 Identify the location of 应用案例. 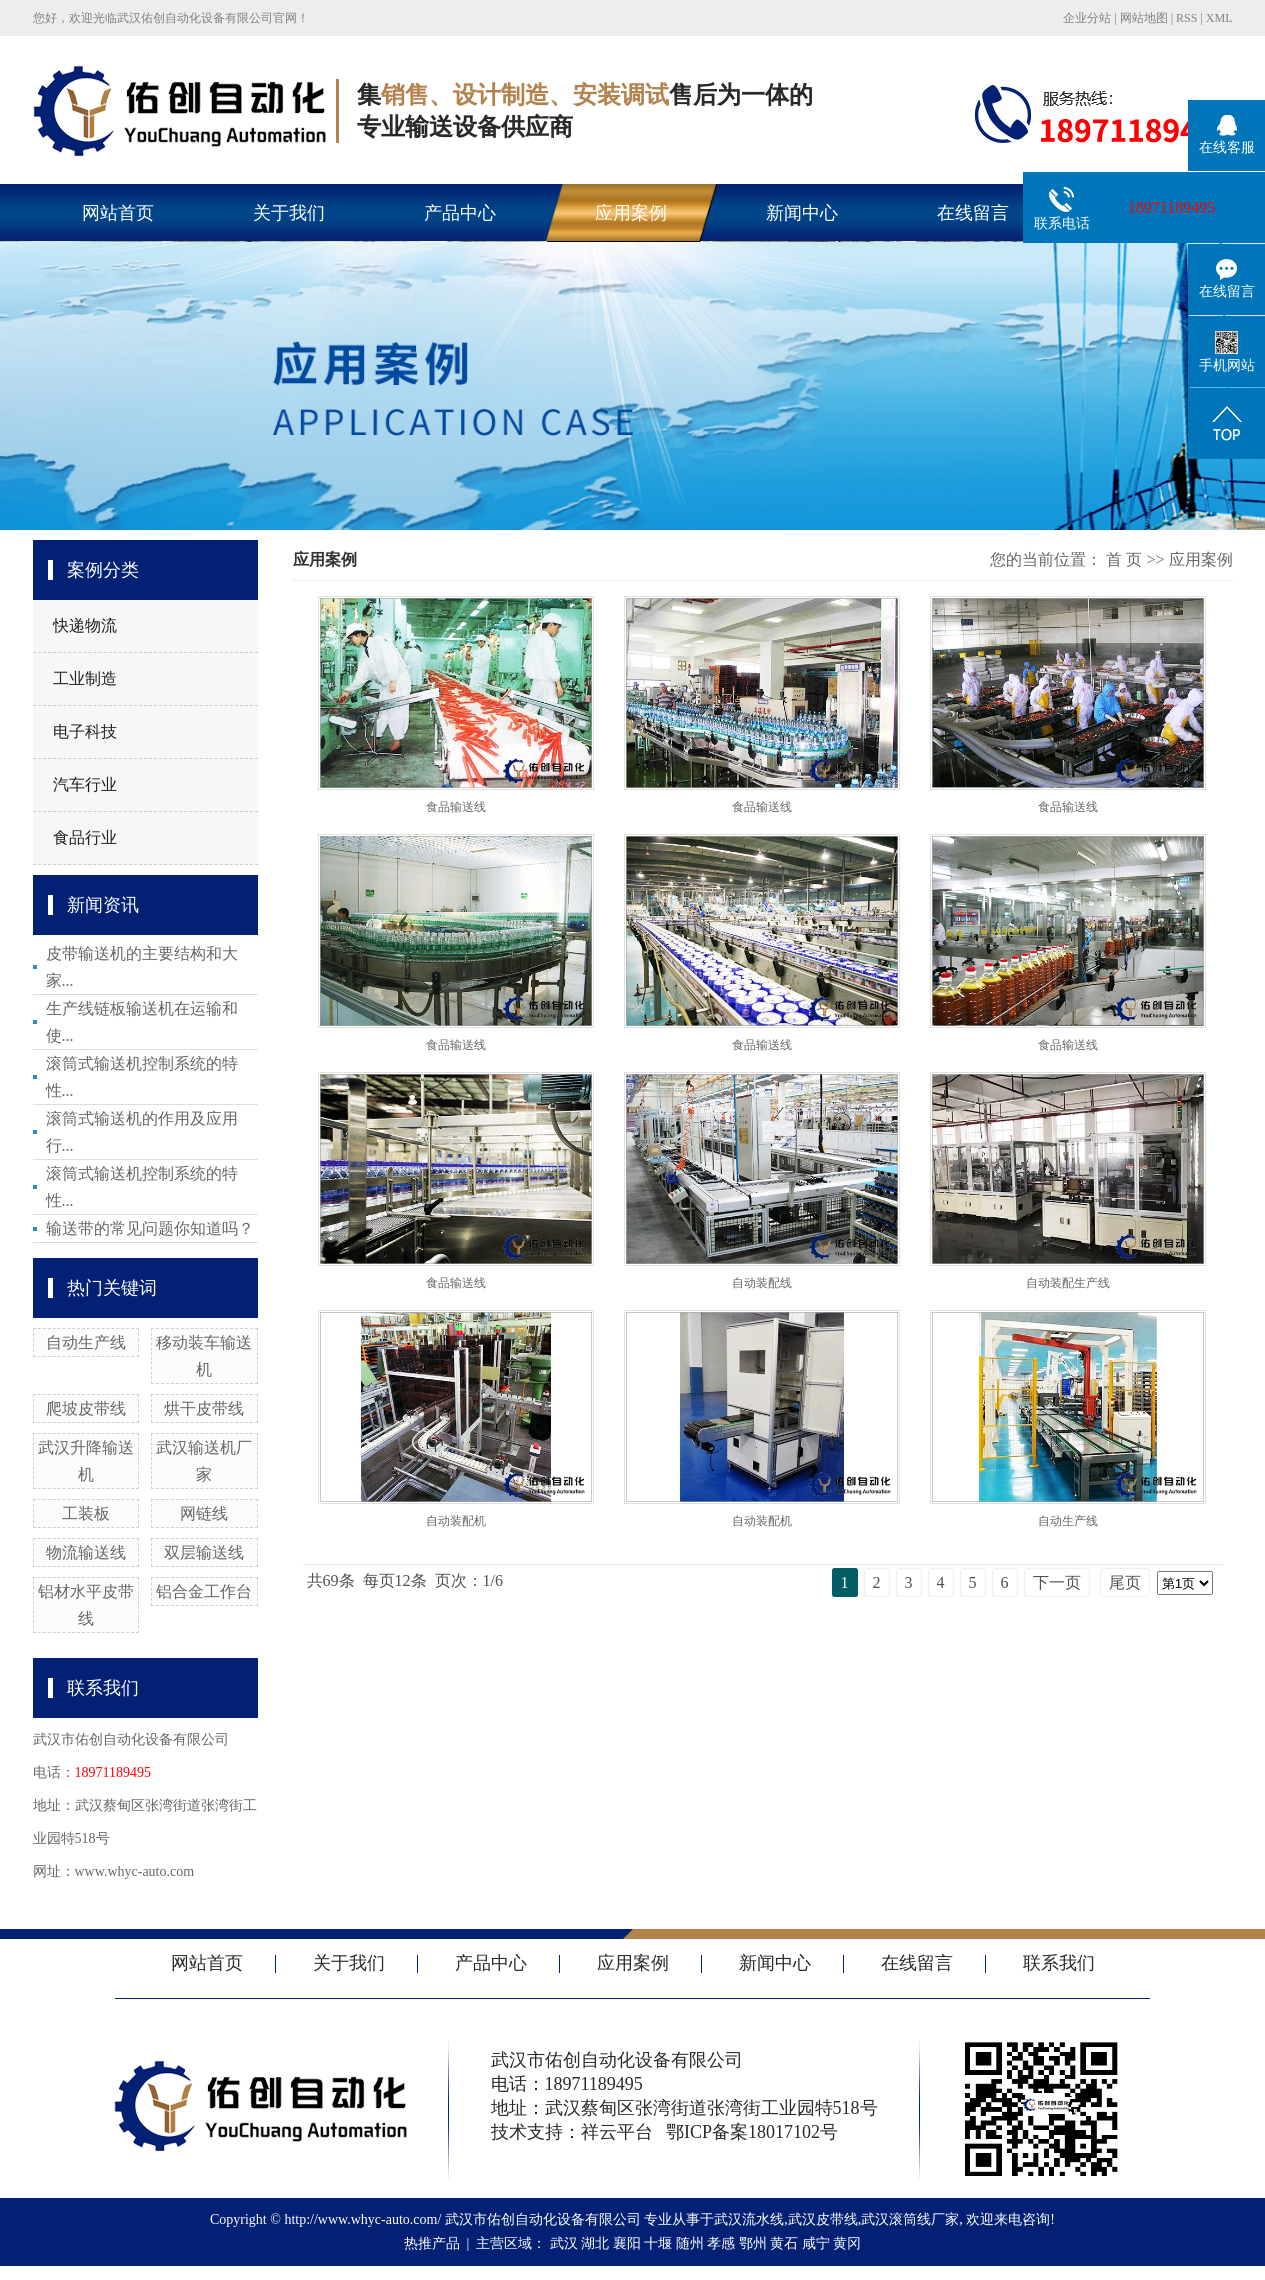
(631, 213).